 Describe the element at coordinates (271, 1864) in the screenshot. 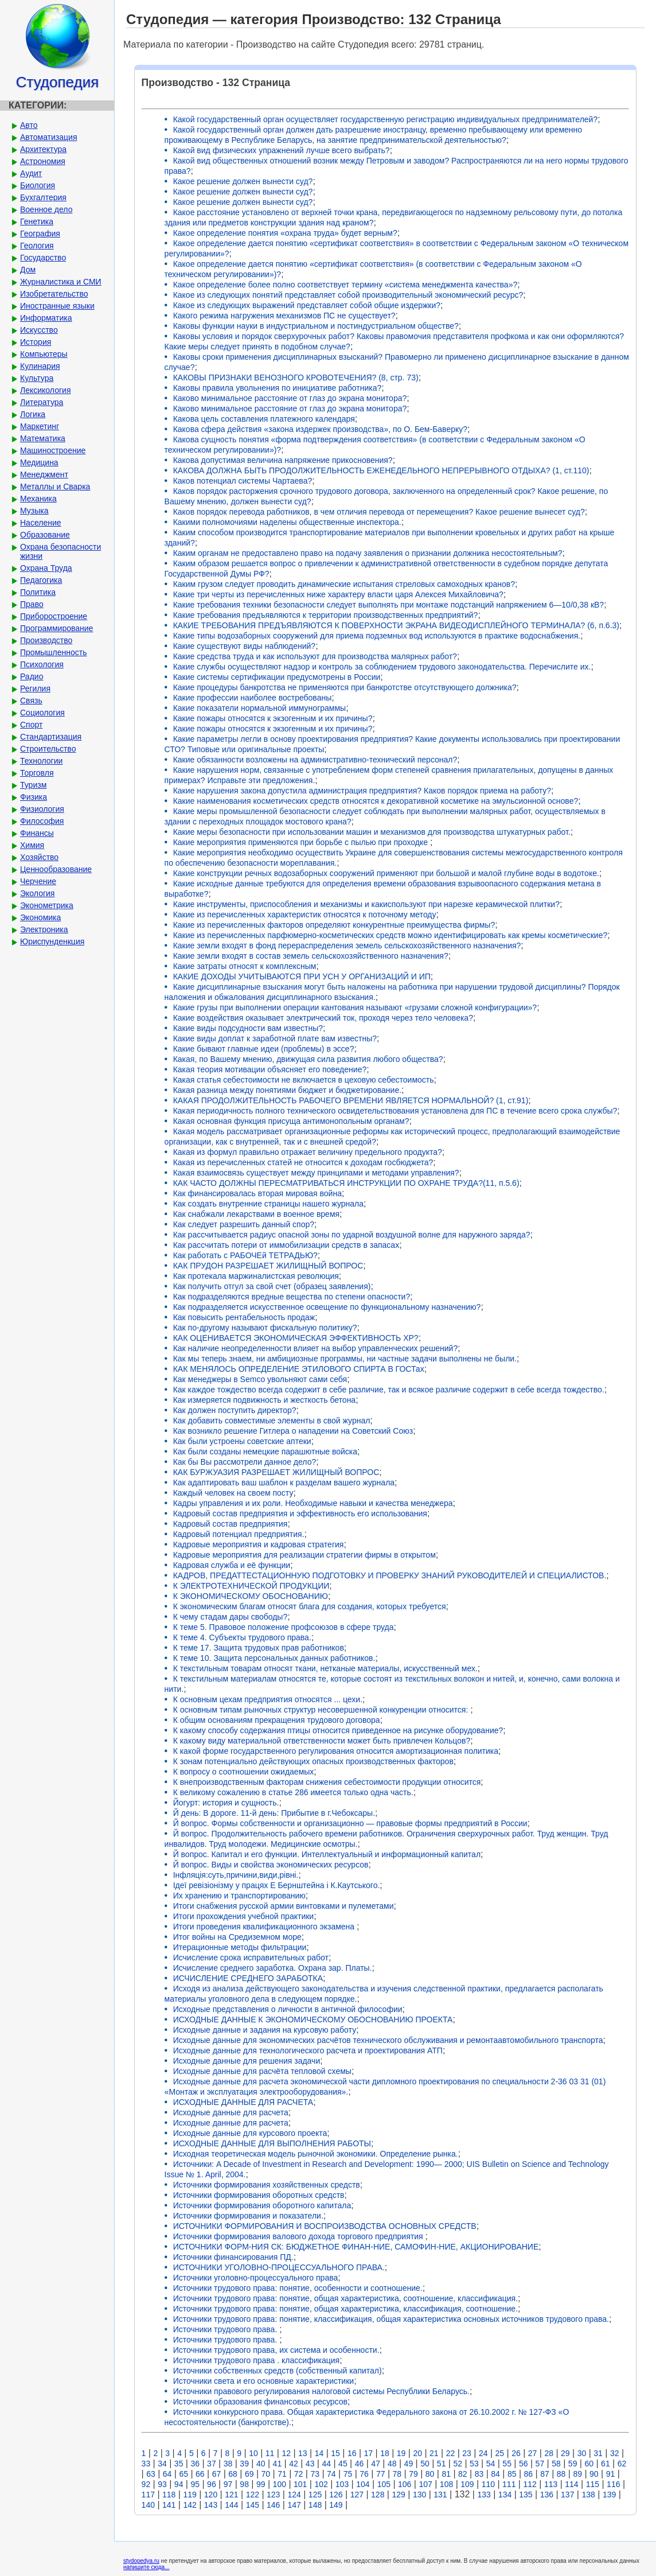

I see `Й вопрос. Виды и свойства экономических ресурсов` at that location.